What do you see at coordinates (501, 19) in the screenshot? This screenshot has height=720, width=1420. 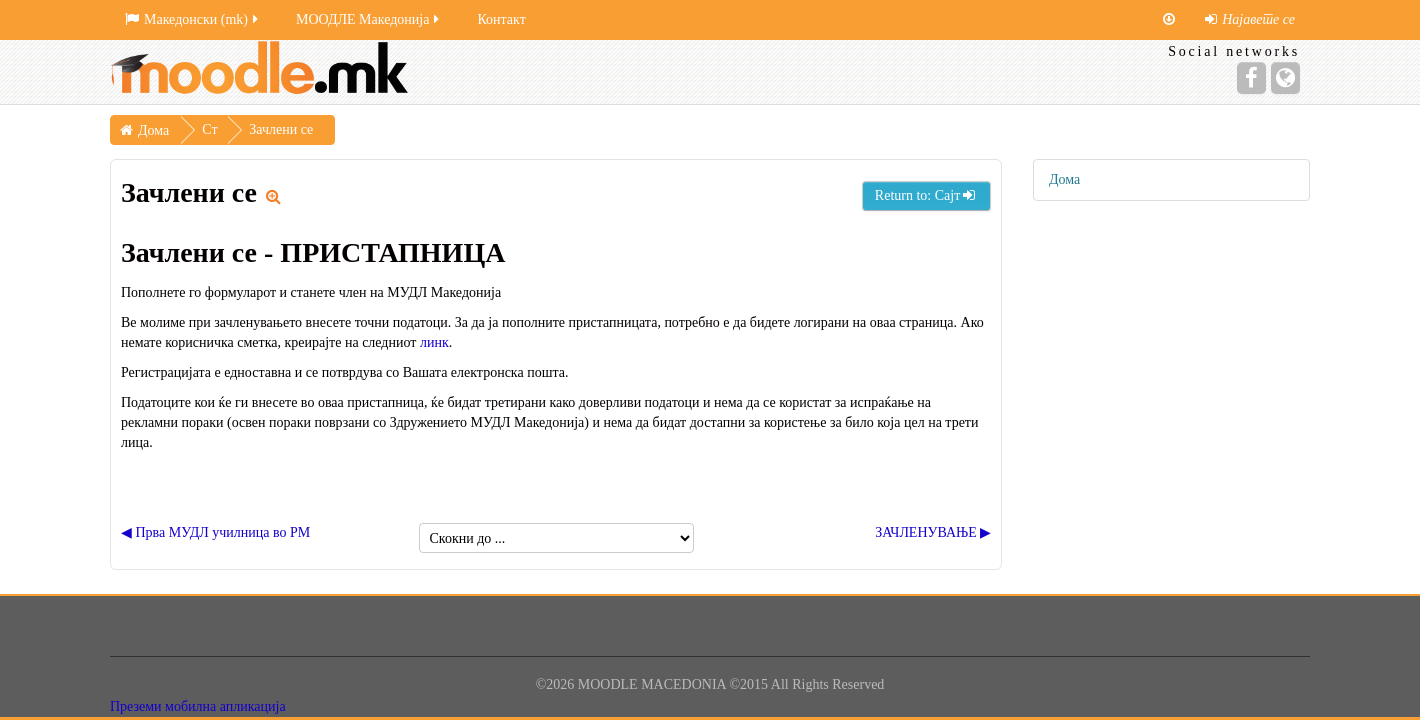 I see `Контакт` at bounding box center [501, 19].